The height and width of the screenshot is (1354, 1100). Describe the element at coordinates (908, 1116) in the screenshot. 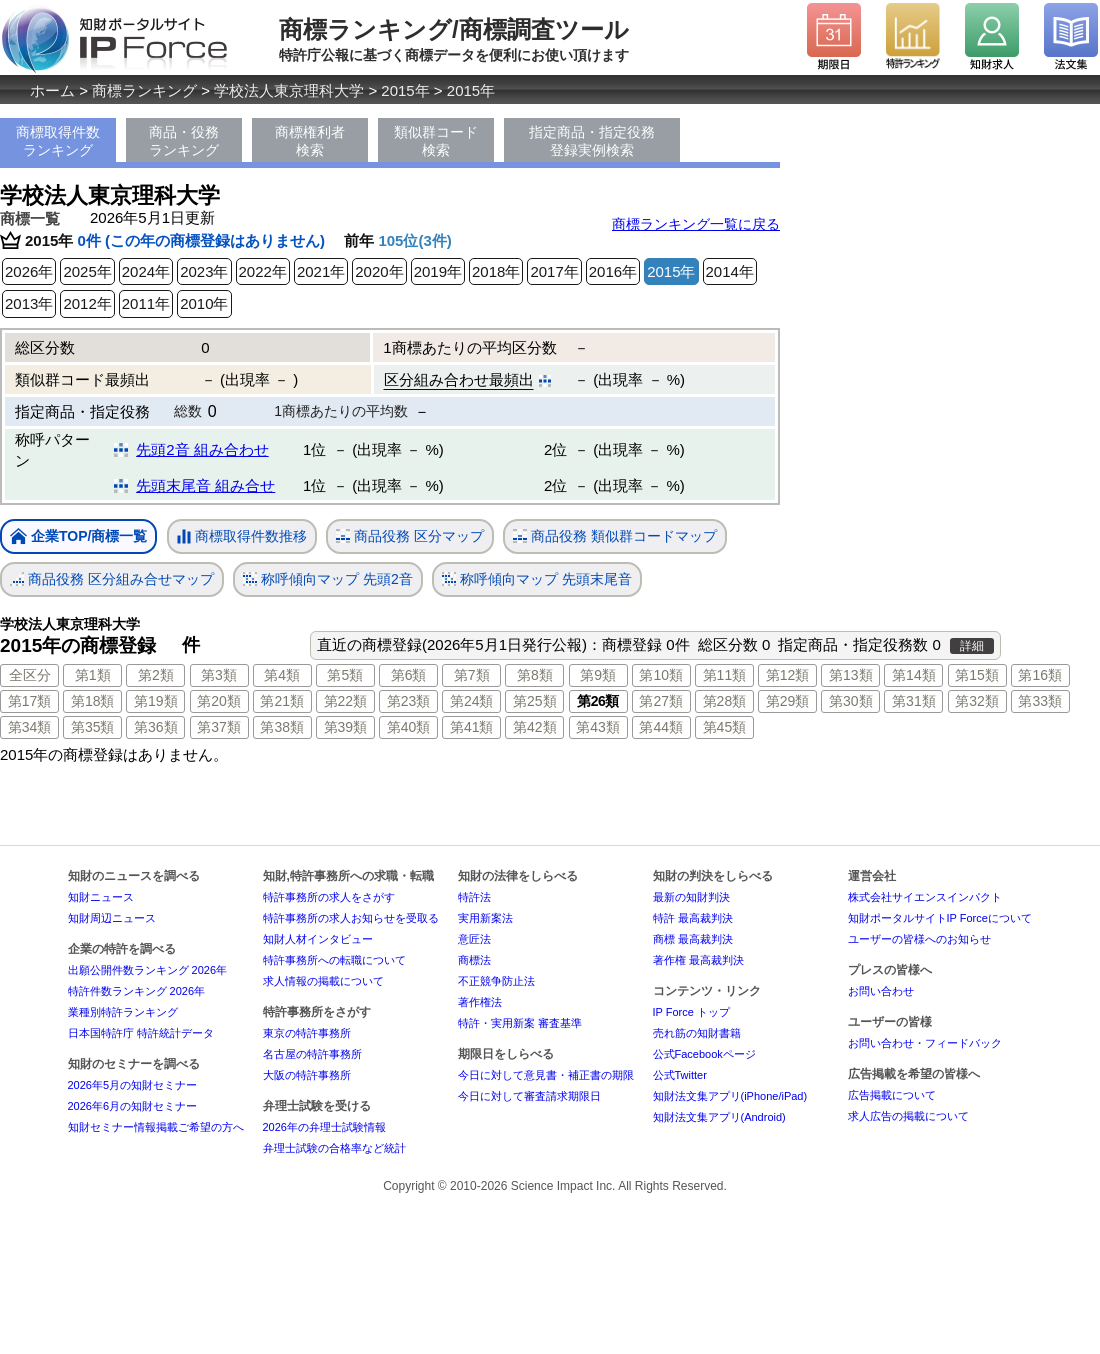

I see `求人広告の掲載について` at that location.